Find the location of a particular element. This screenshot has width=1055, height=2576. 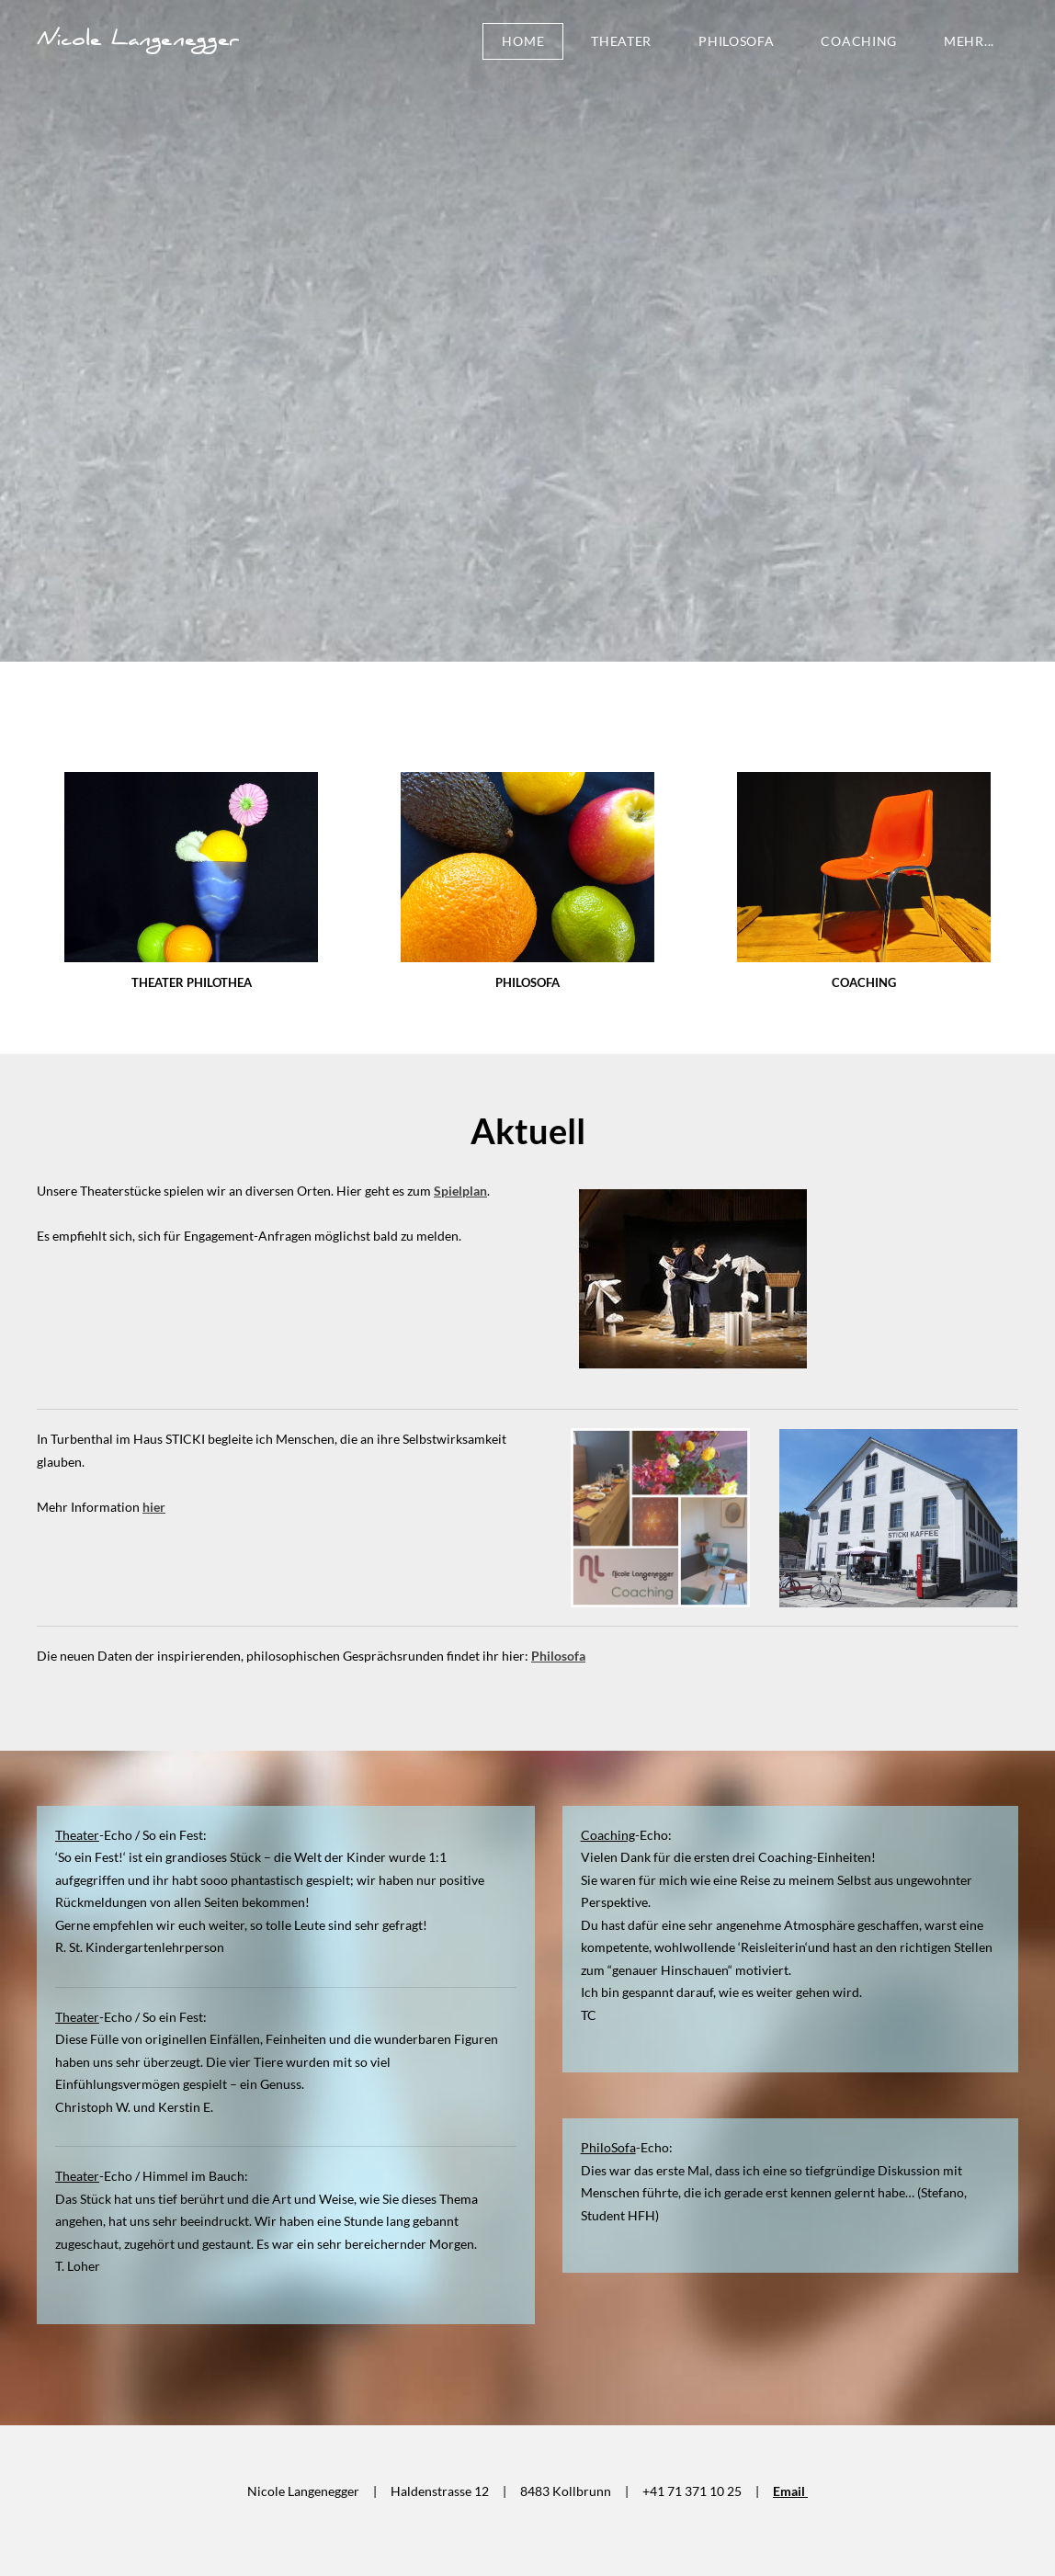

Mehr... is located at coordinates (969, 41).